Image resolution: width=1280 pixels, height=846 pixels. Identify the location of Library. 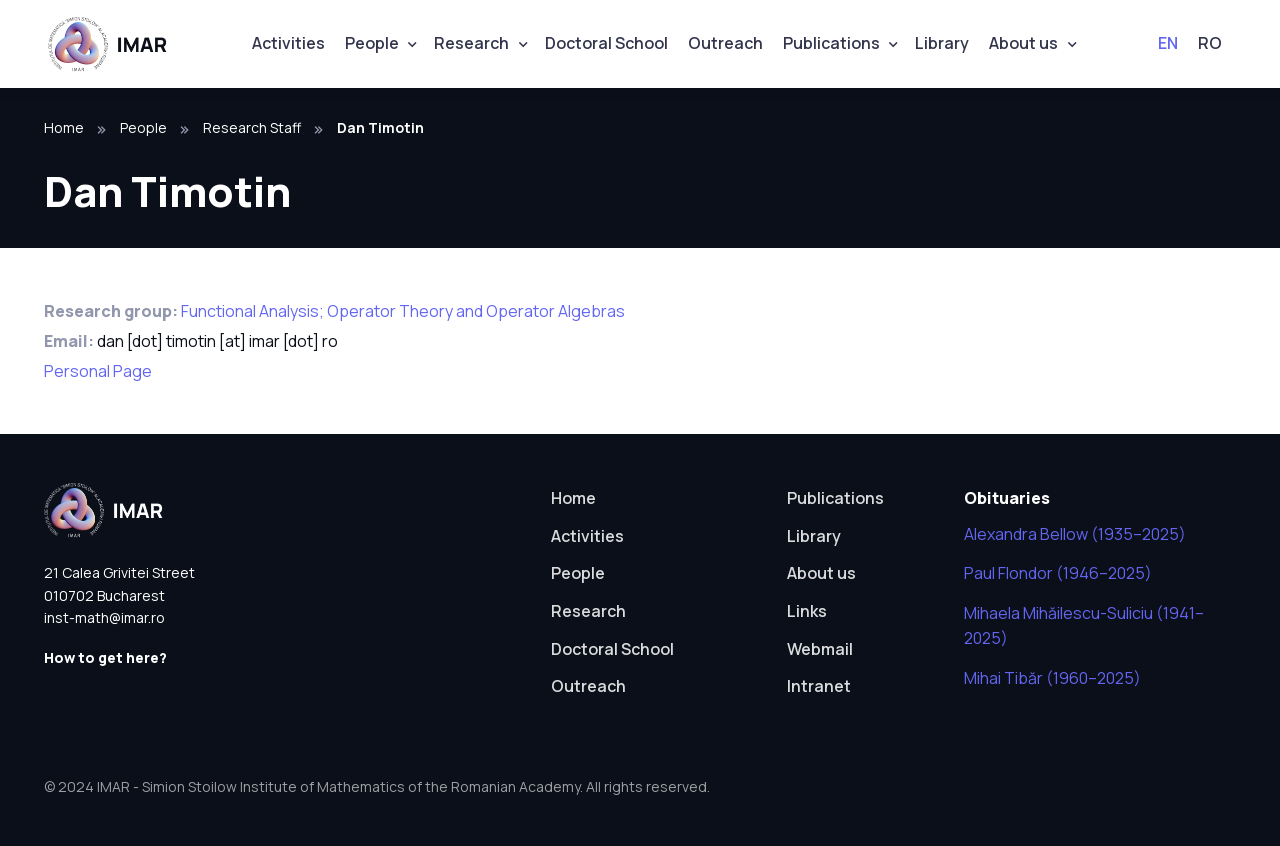
(942, 43).